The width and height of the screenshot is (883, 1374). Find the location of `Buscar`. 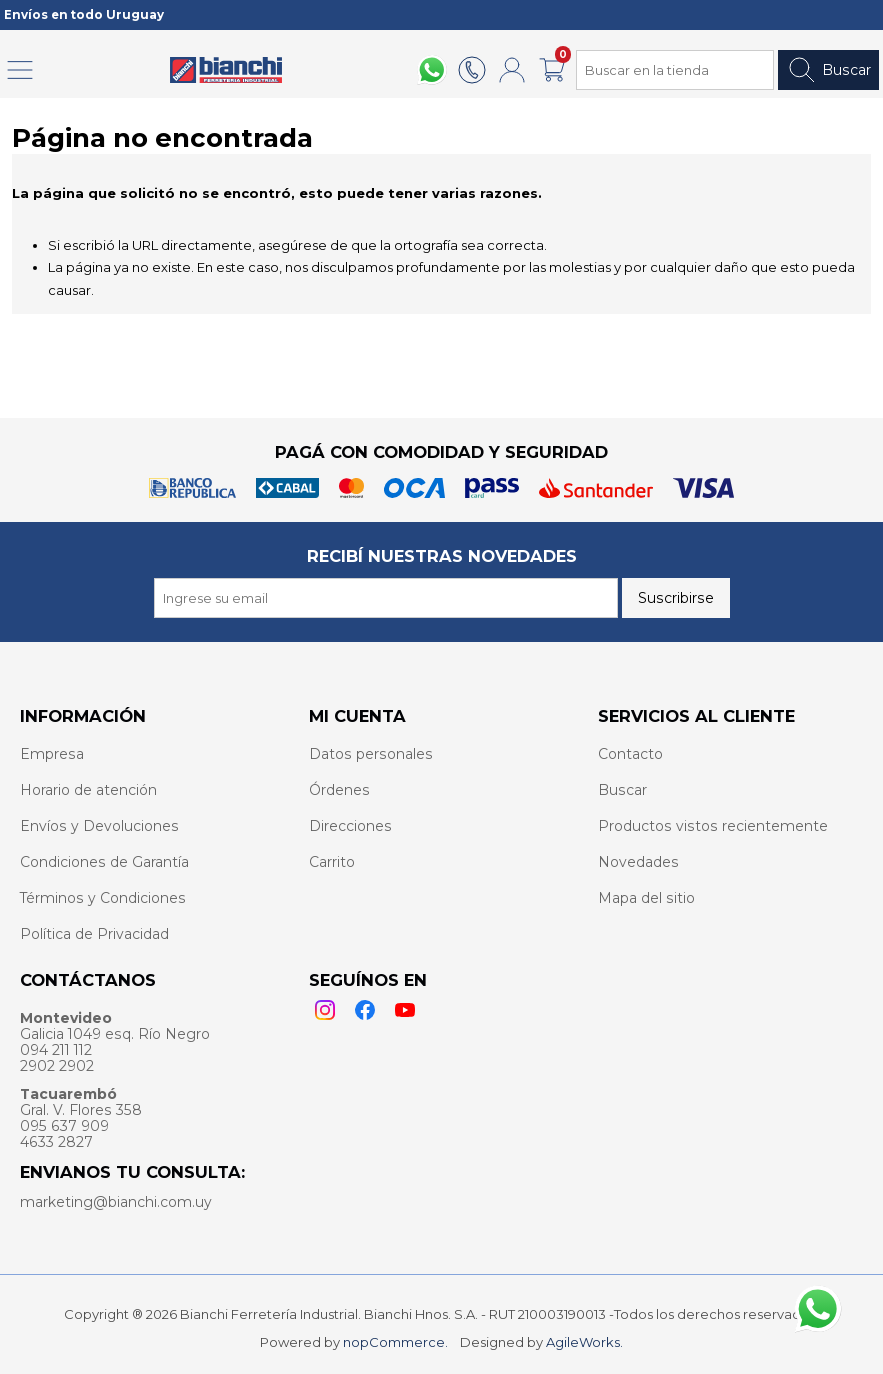

Buscar is located at coordinates (828, 70).